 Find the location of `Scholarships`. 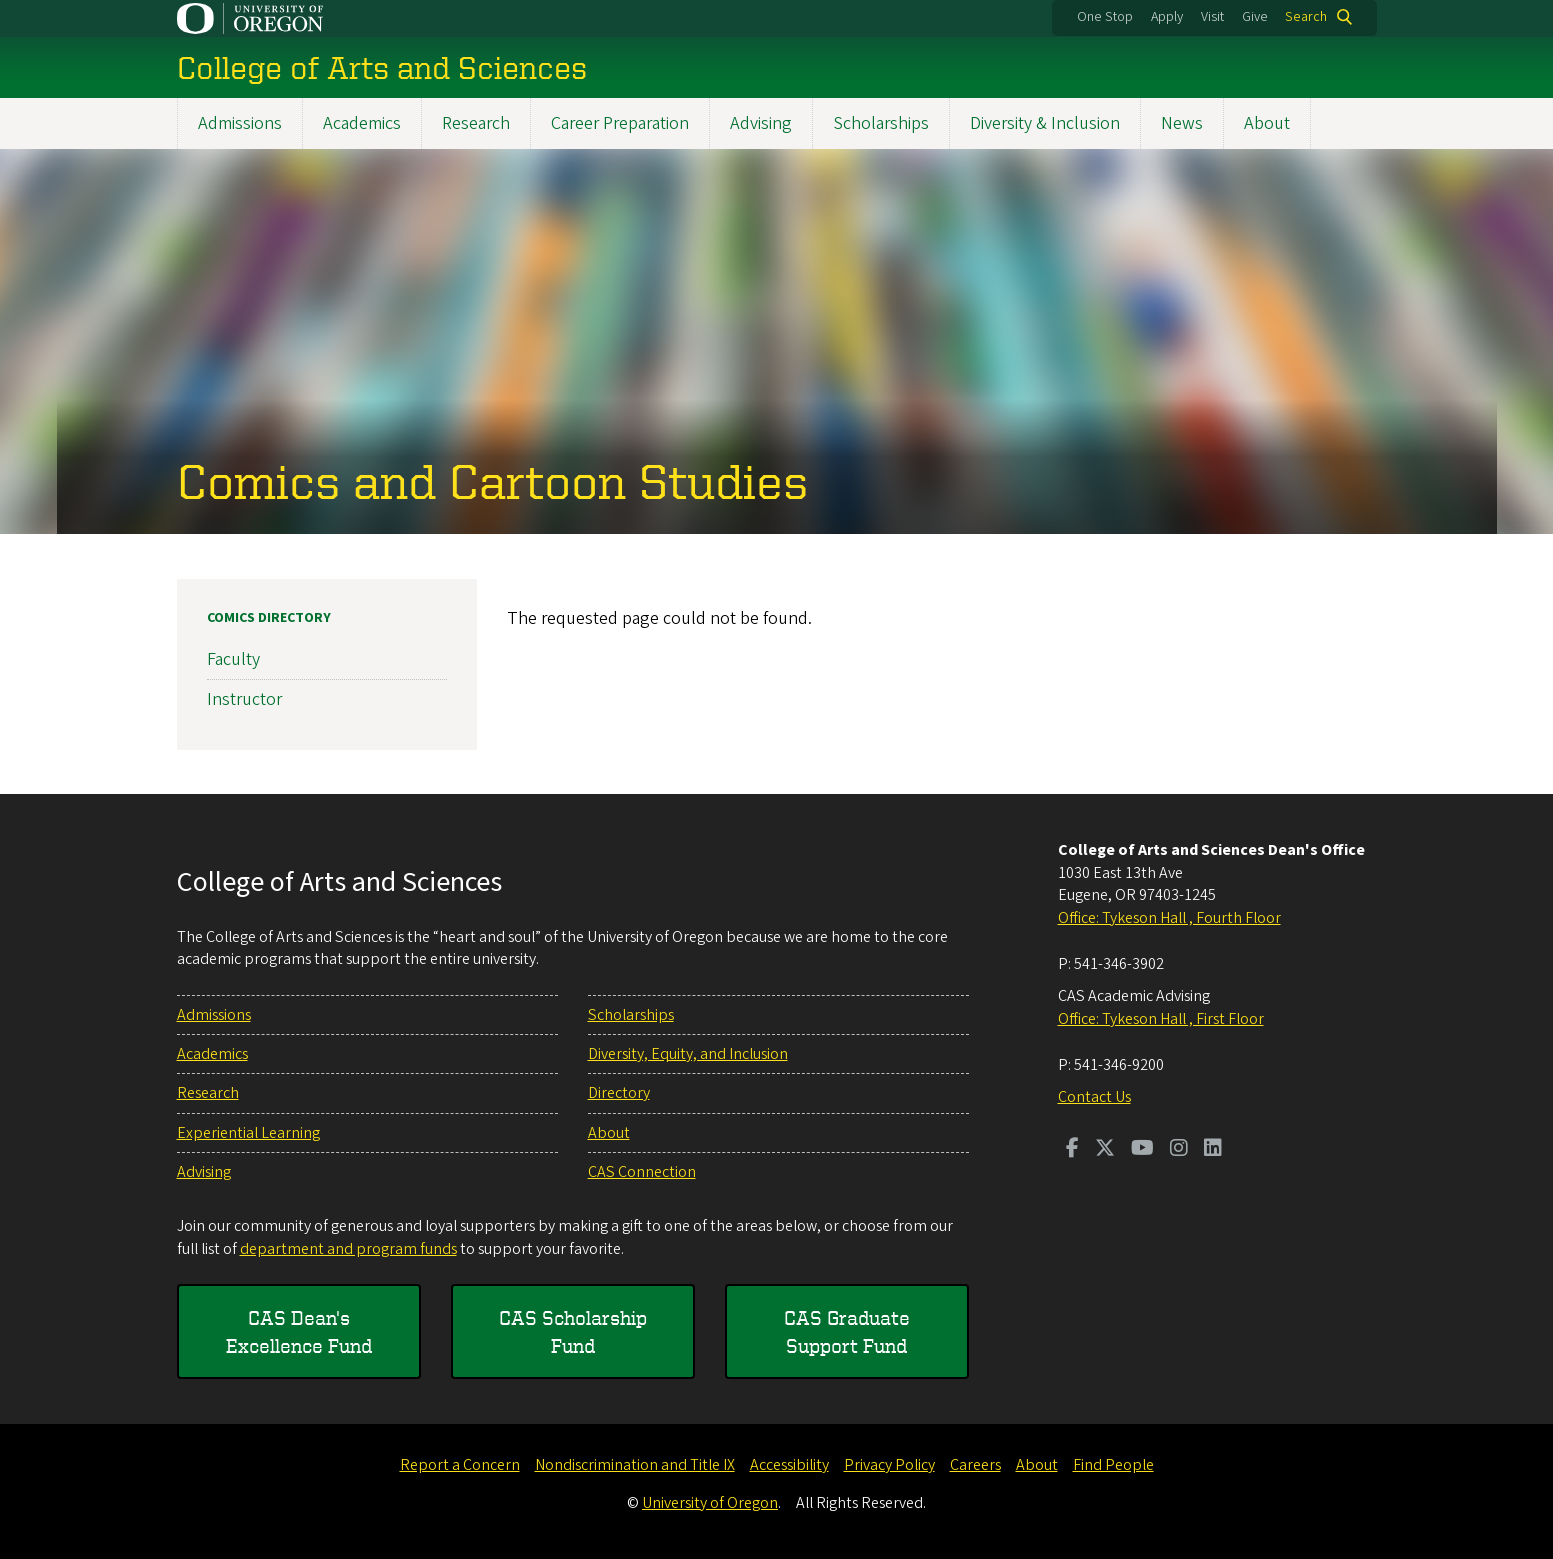

Scholarships is located at coordinates (881, 123).